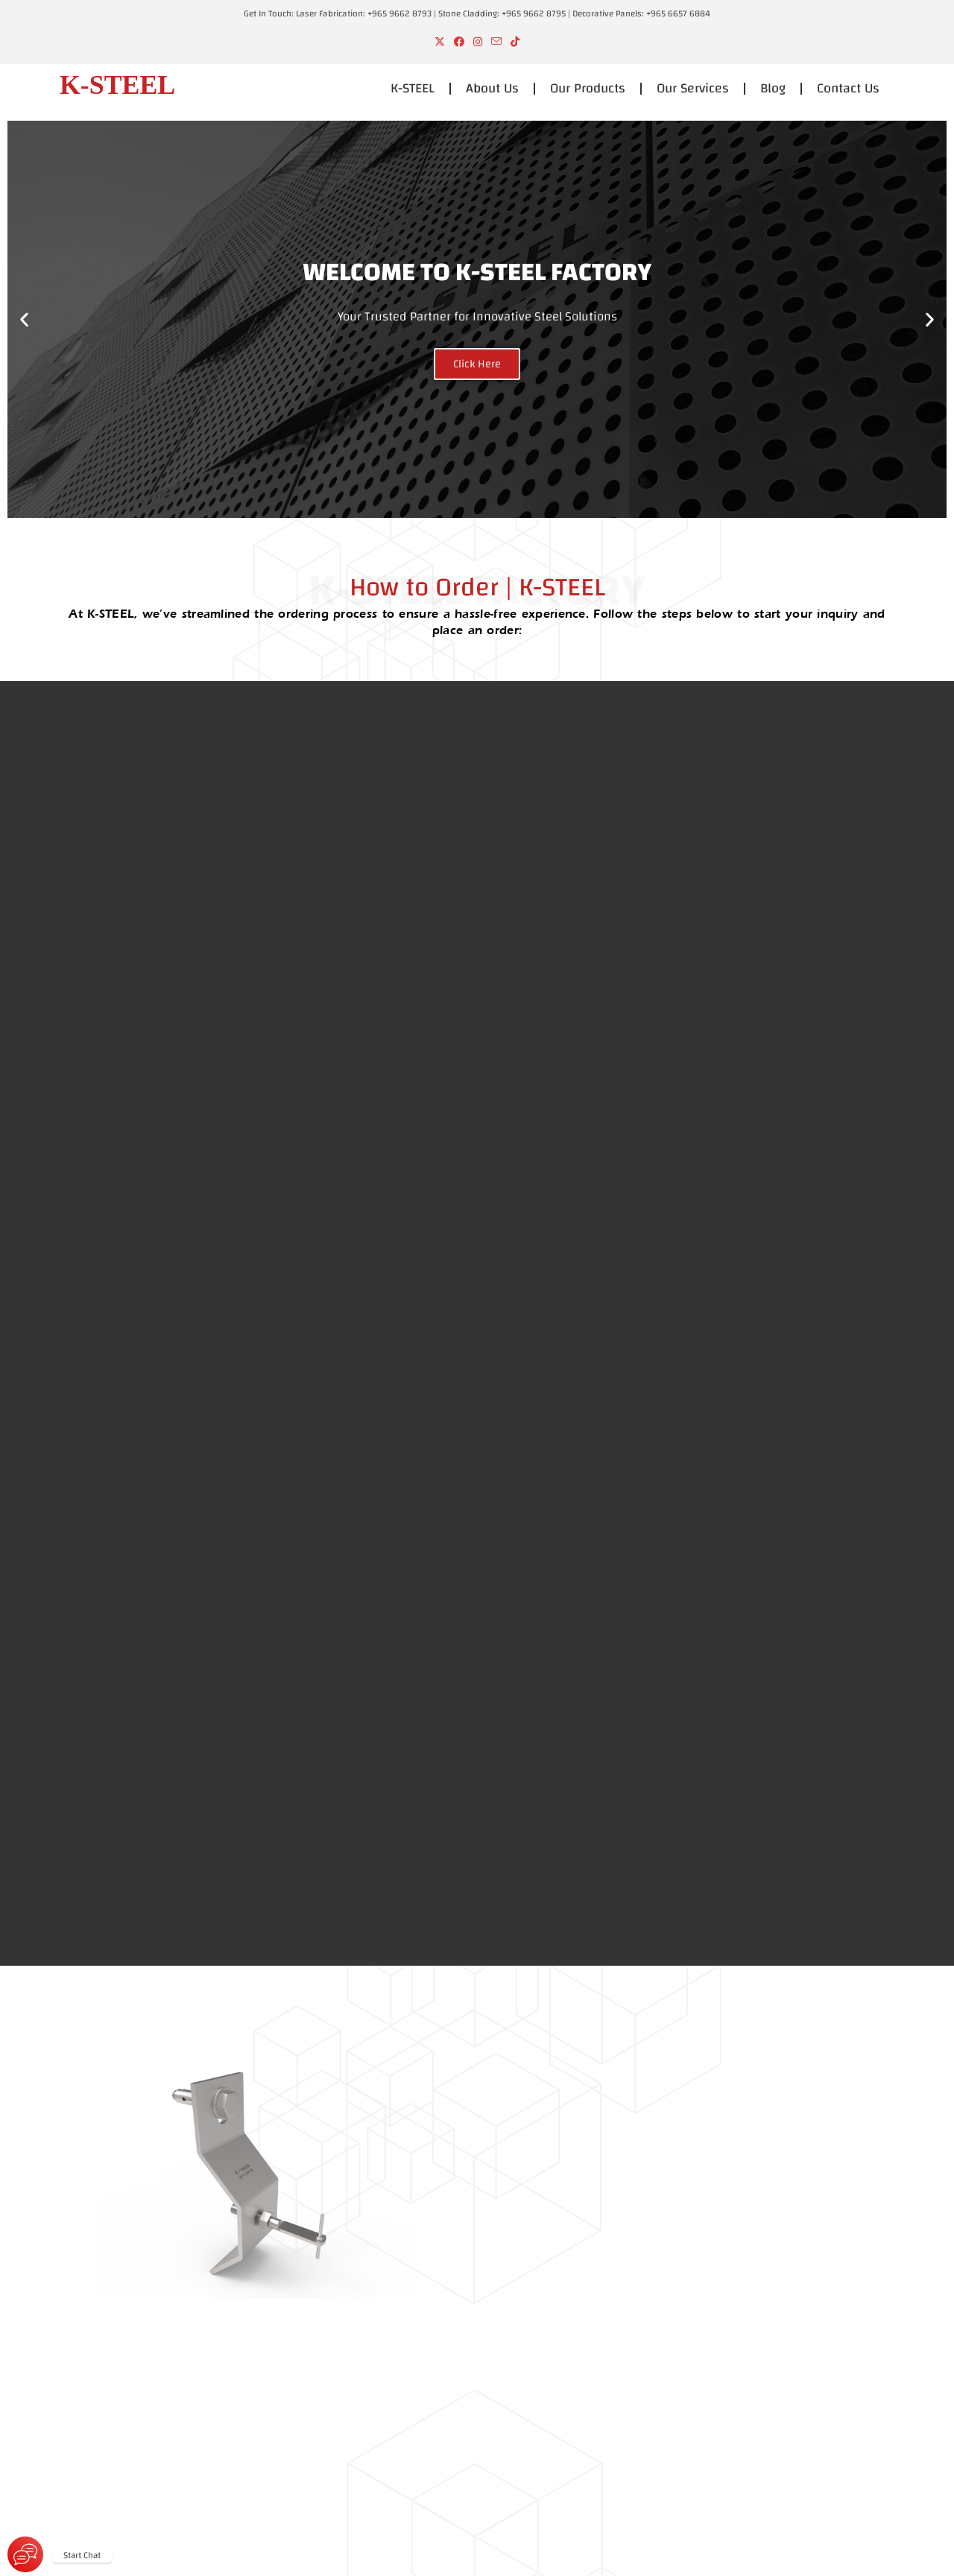 This screenshot has width=954, height=2576. Describe the element at coordinates (413, 88) in the screenshot. I see `K-STEEL` at that location.